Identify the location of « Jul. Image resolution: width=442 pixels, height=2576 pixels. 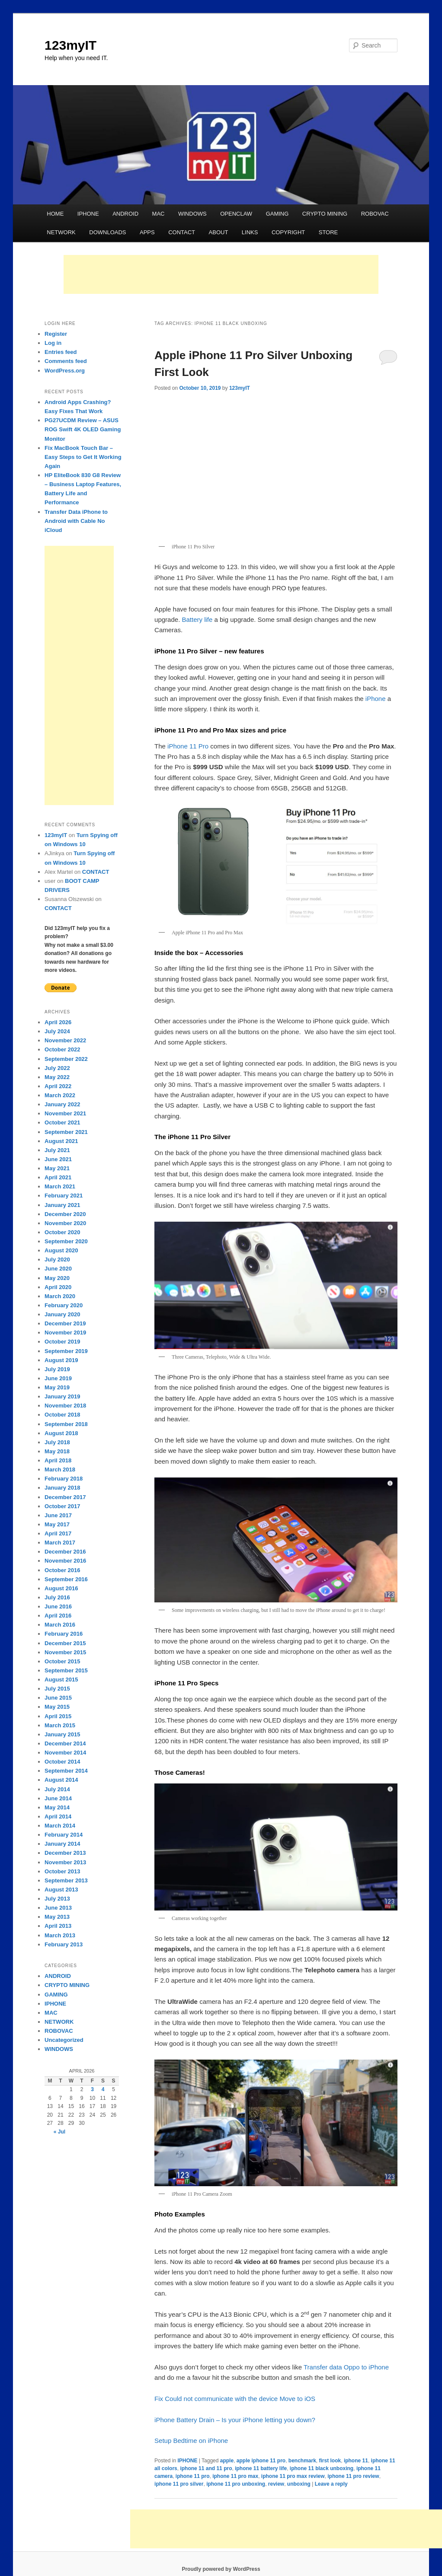
(59, 2132).